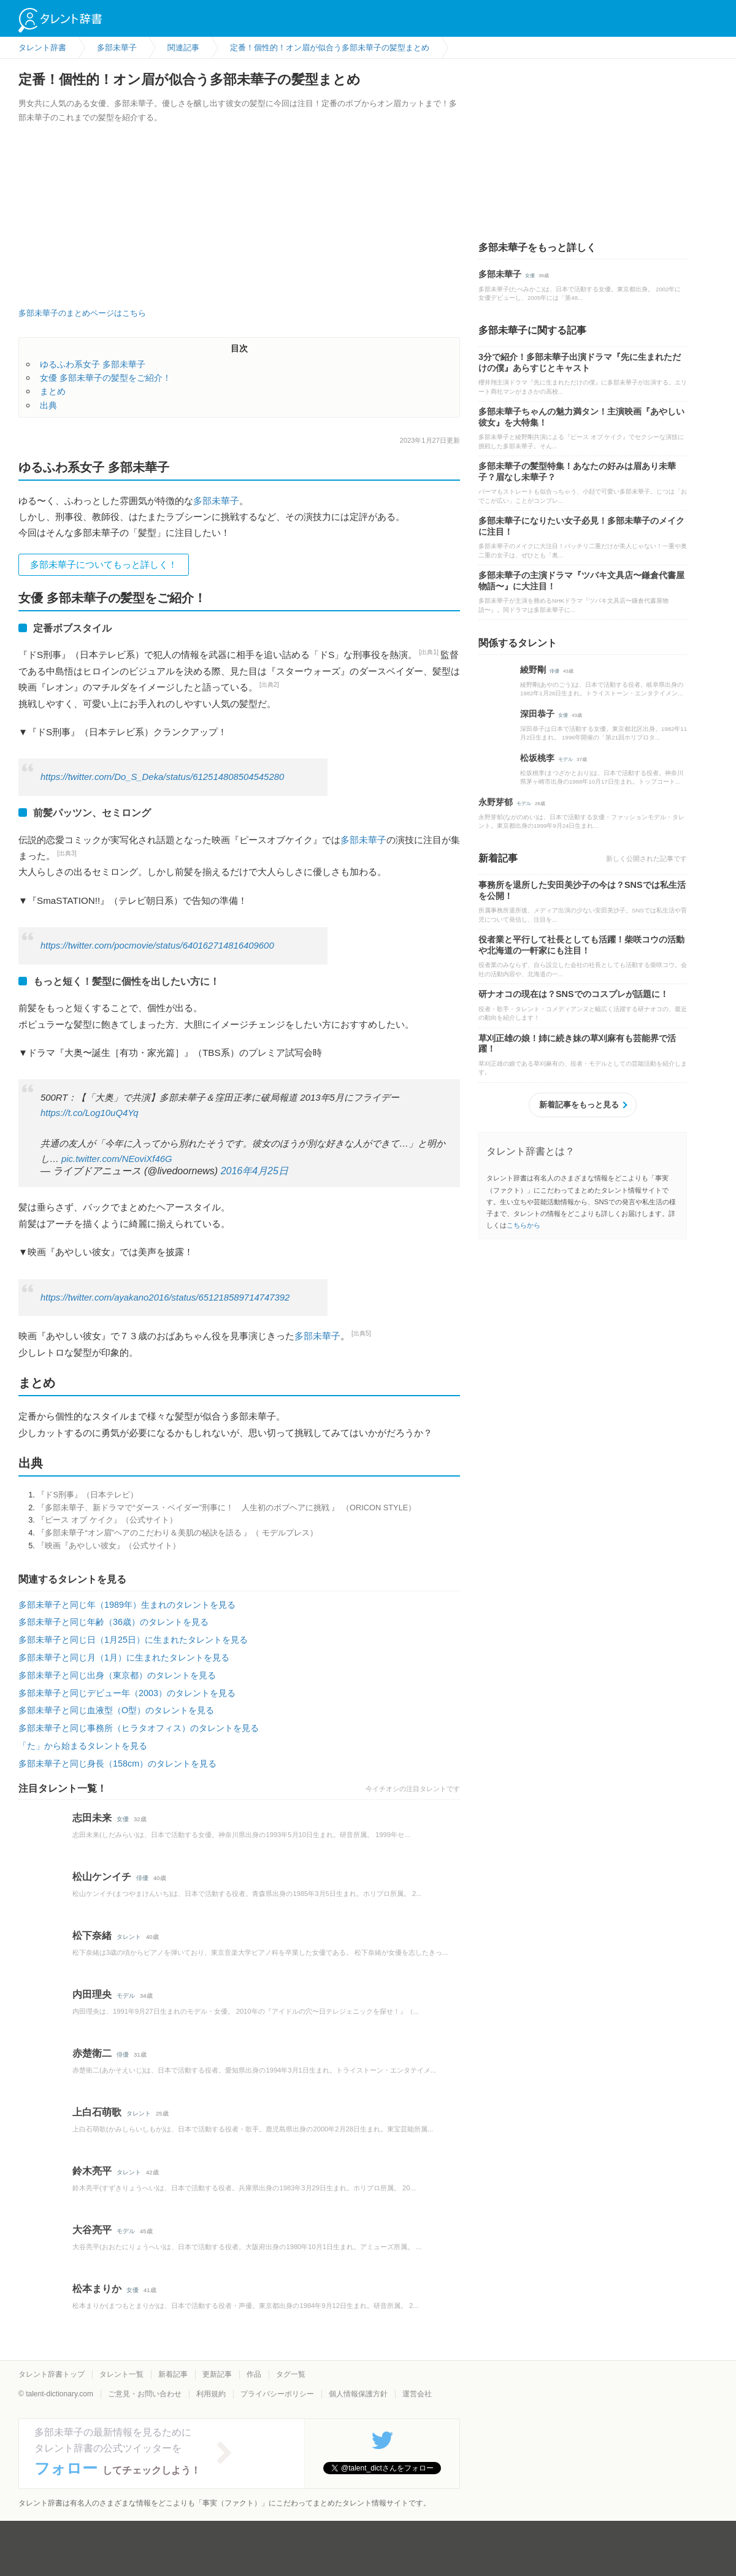 Image resolution: width=736 pixels, height=2576 pixels. Describe the element at coordinates (361, 1333) in the screenshot. I see `[出典5]` at that location.